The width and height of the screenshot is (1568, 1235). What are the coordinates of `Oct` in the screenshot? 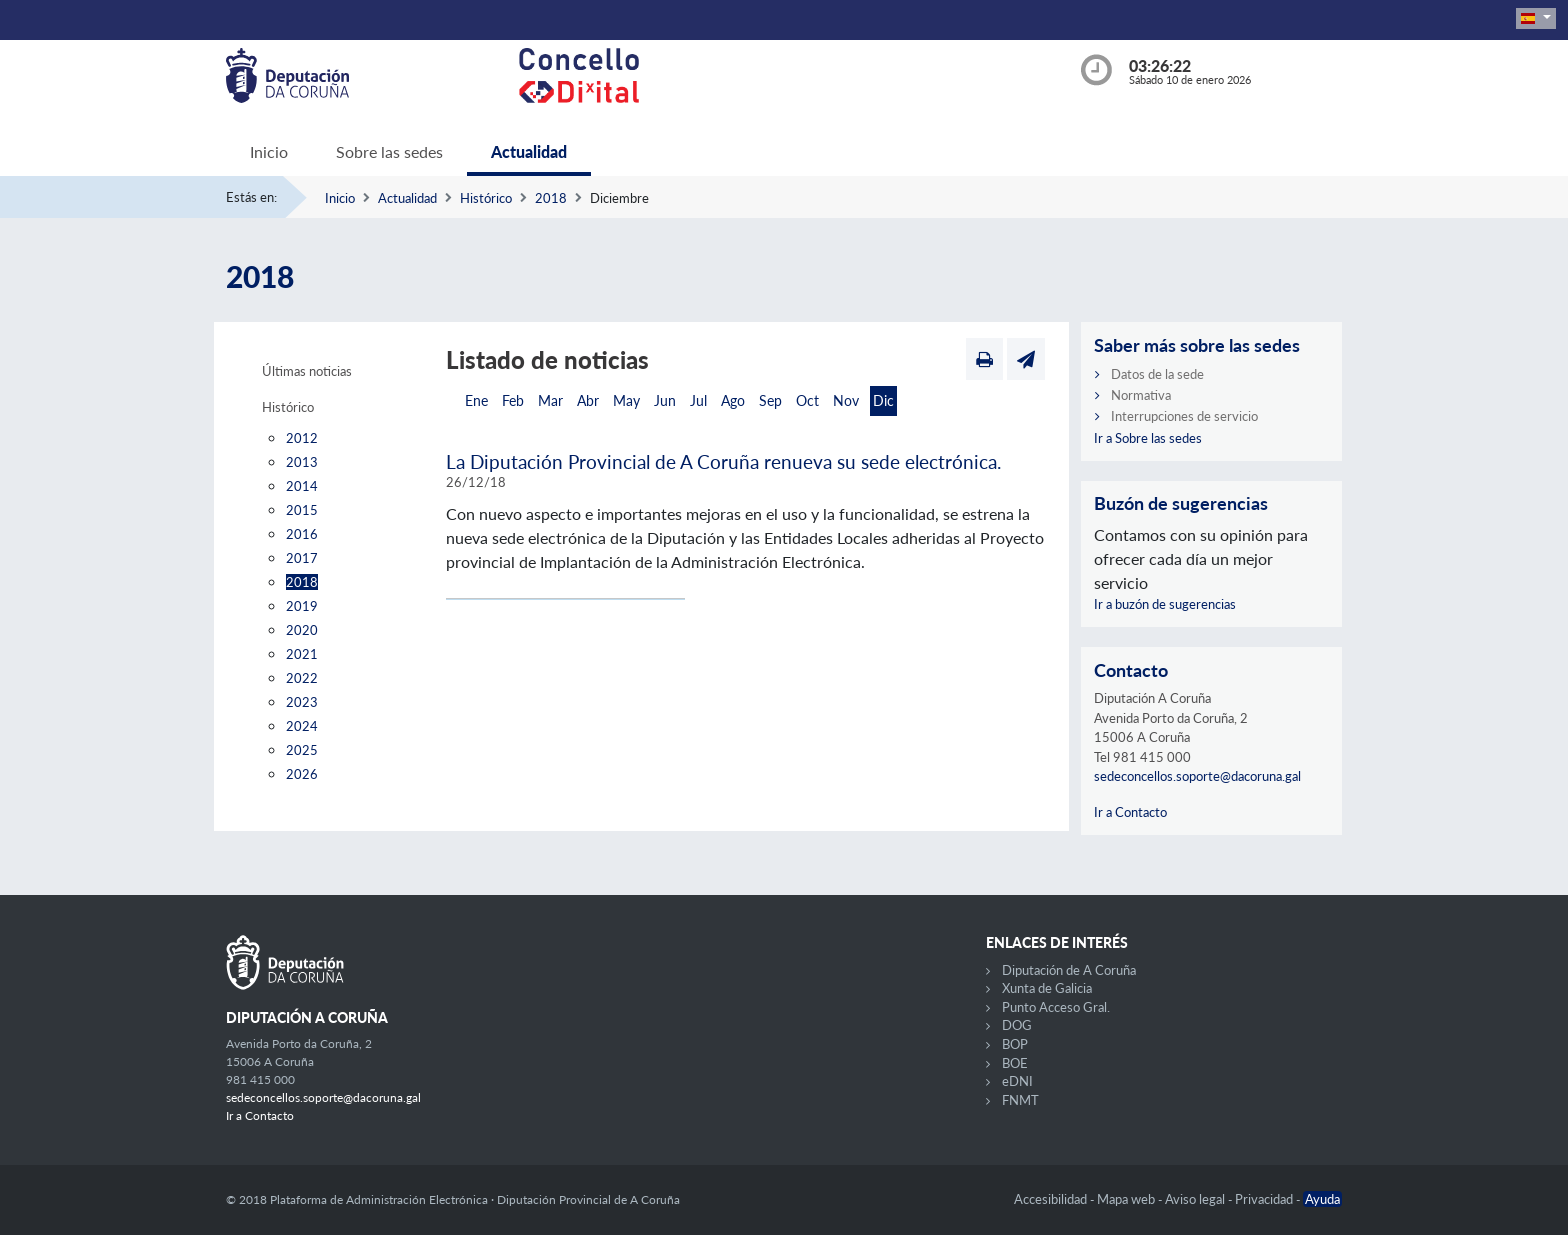 It's located at (807, 400).